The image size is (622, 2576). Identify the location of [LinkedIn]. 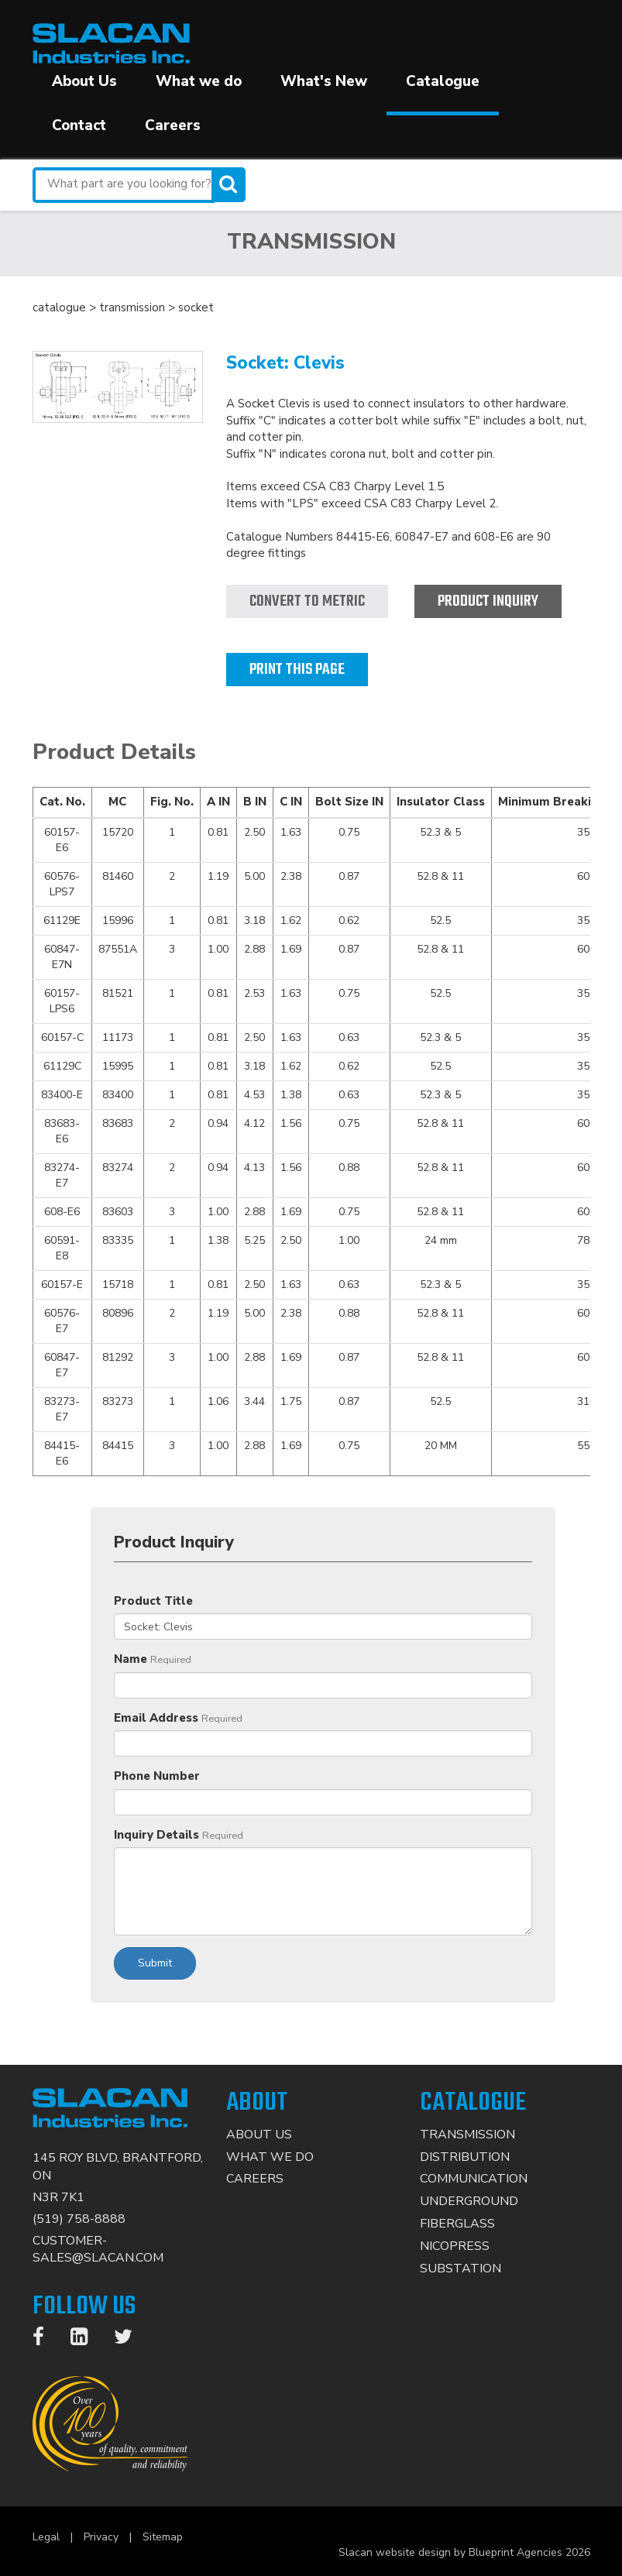
(86, 2339).